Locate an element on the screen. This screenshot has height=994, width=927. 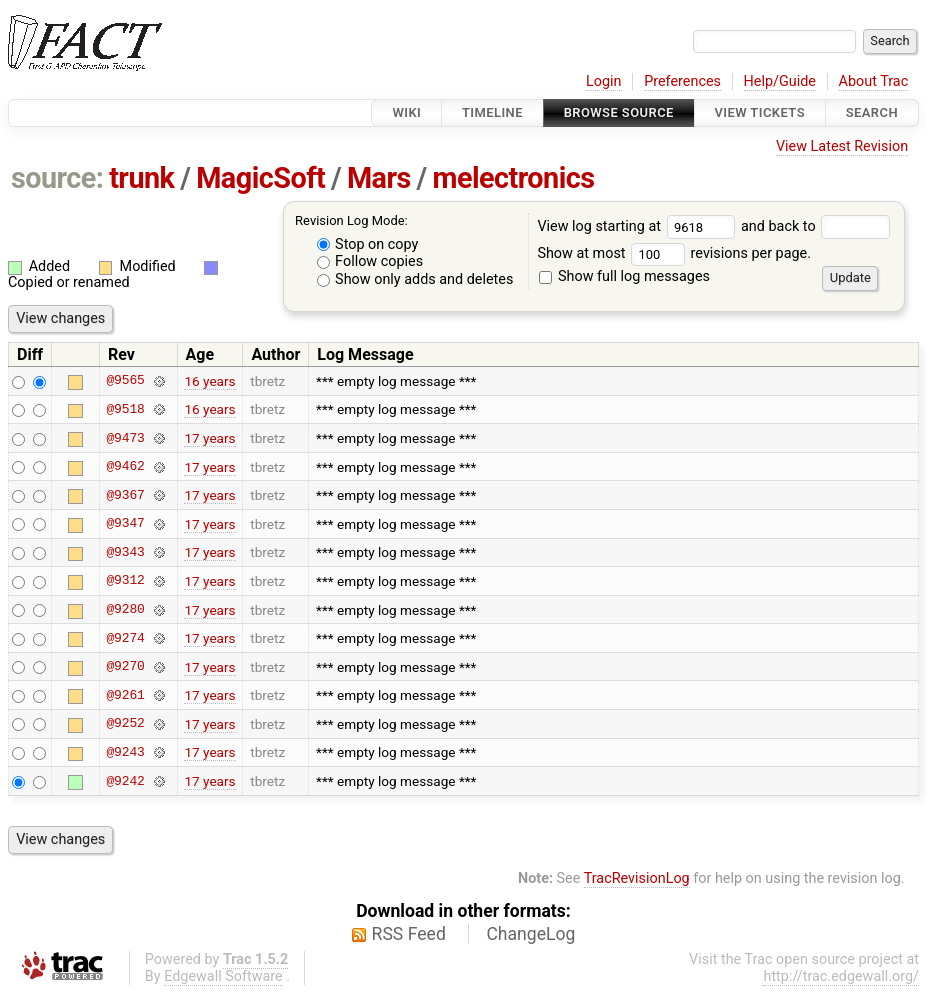
Browse Source is located at coordinates (619, 112).